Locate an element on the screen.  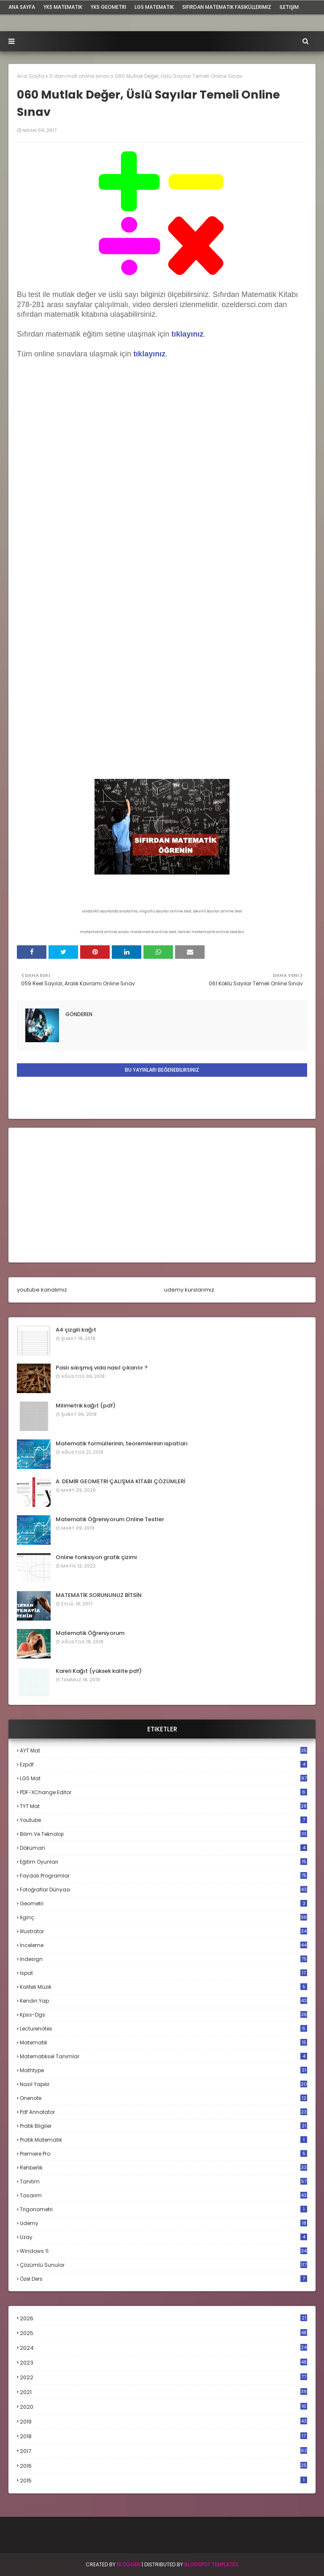
pratik matematik is located at coordinates (163, 2139).